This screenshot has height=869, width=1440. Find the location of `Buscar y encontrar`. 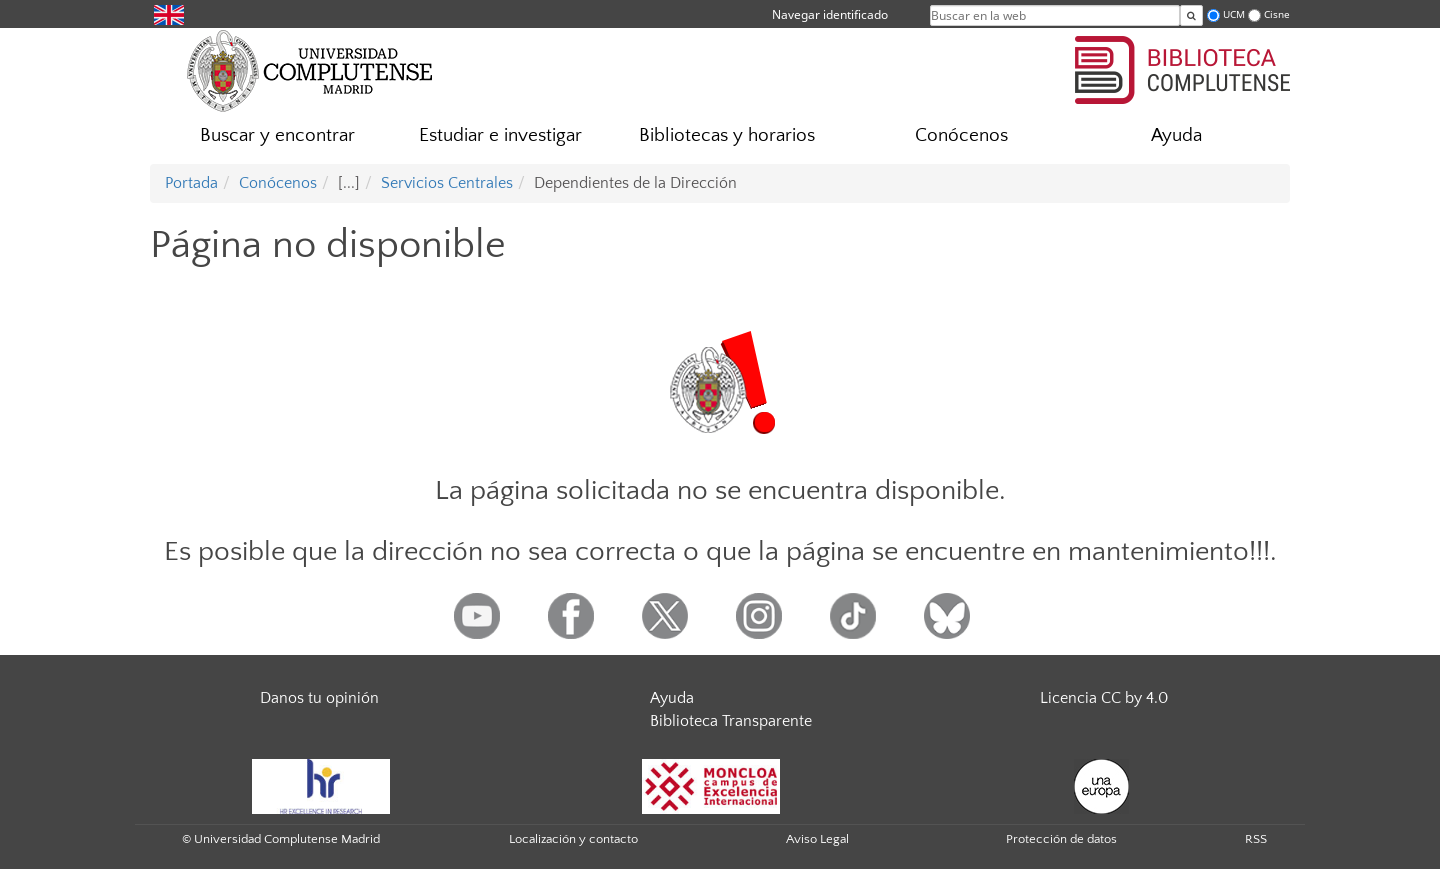

Buscar y encontrar is located at coordinates (277, 135).